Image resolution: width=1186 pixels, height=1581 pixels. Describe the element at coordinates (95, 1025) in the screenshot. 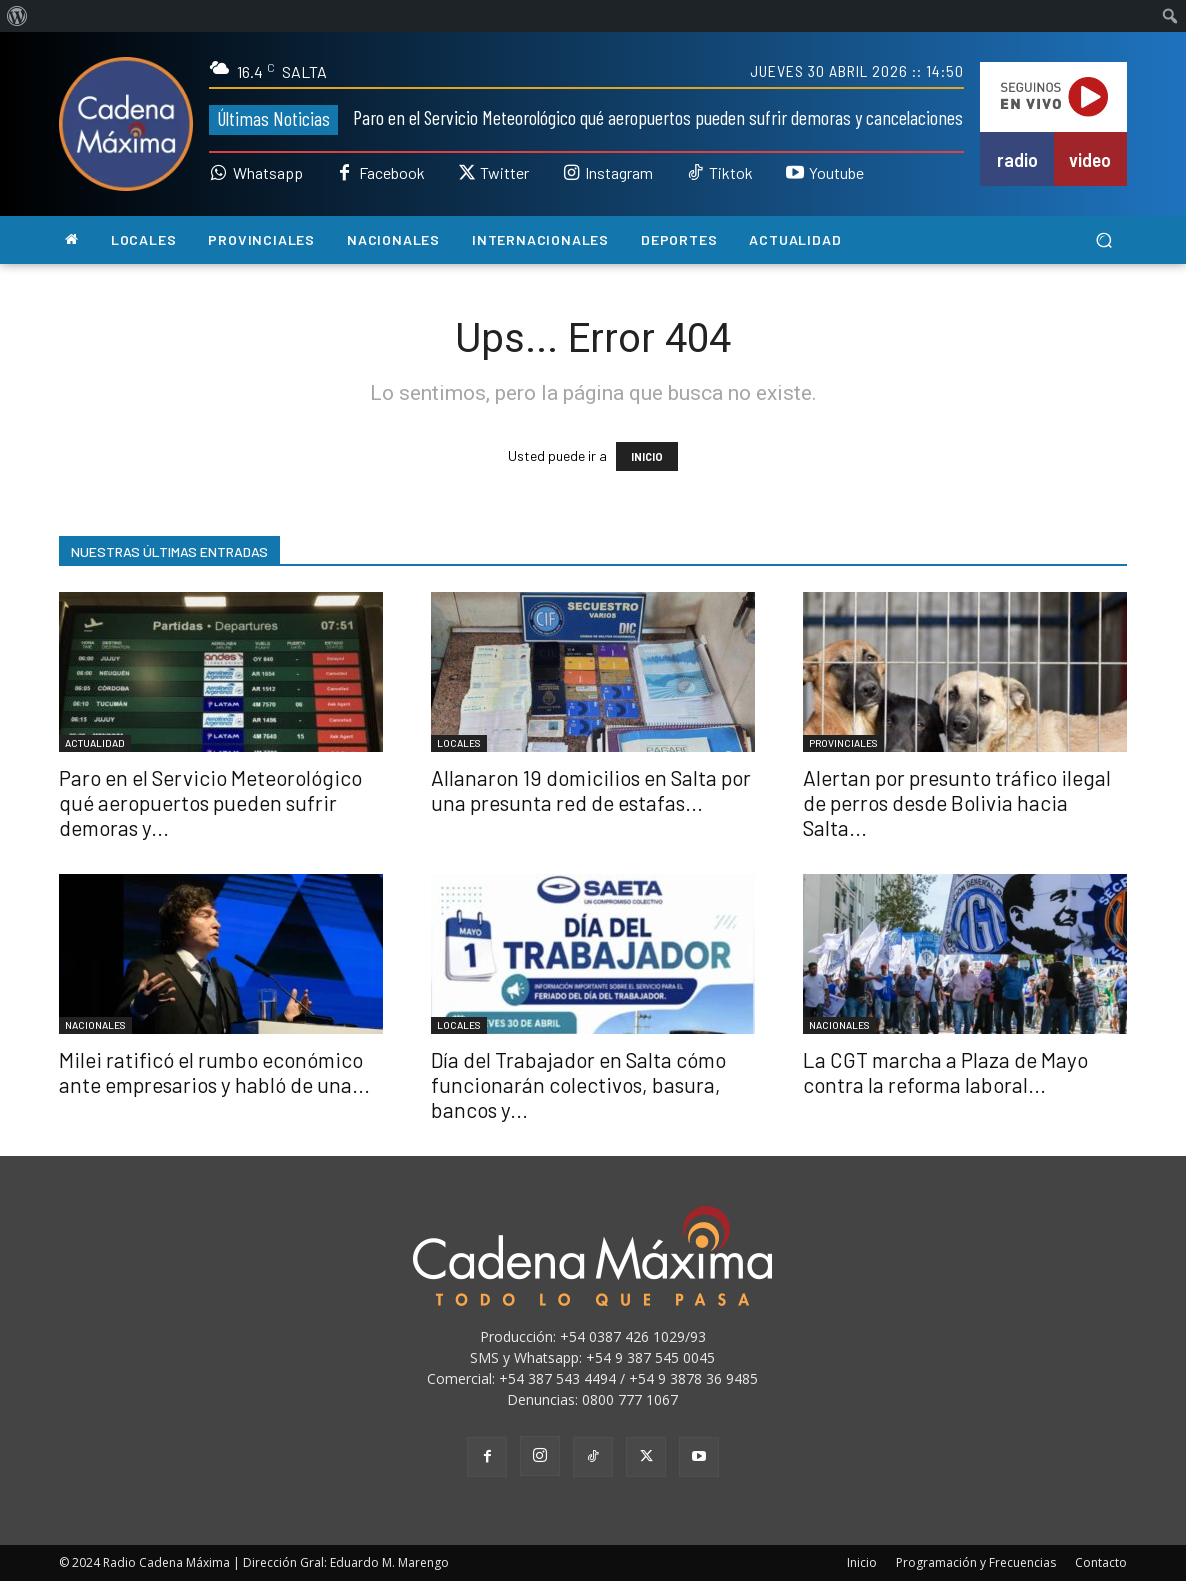

I see `NACIONALES` at that location.